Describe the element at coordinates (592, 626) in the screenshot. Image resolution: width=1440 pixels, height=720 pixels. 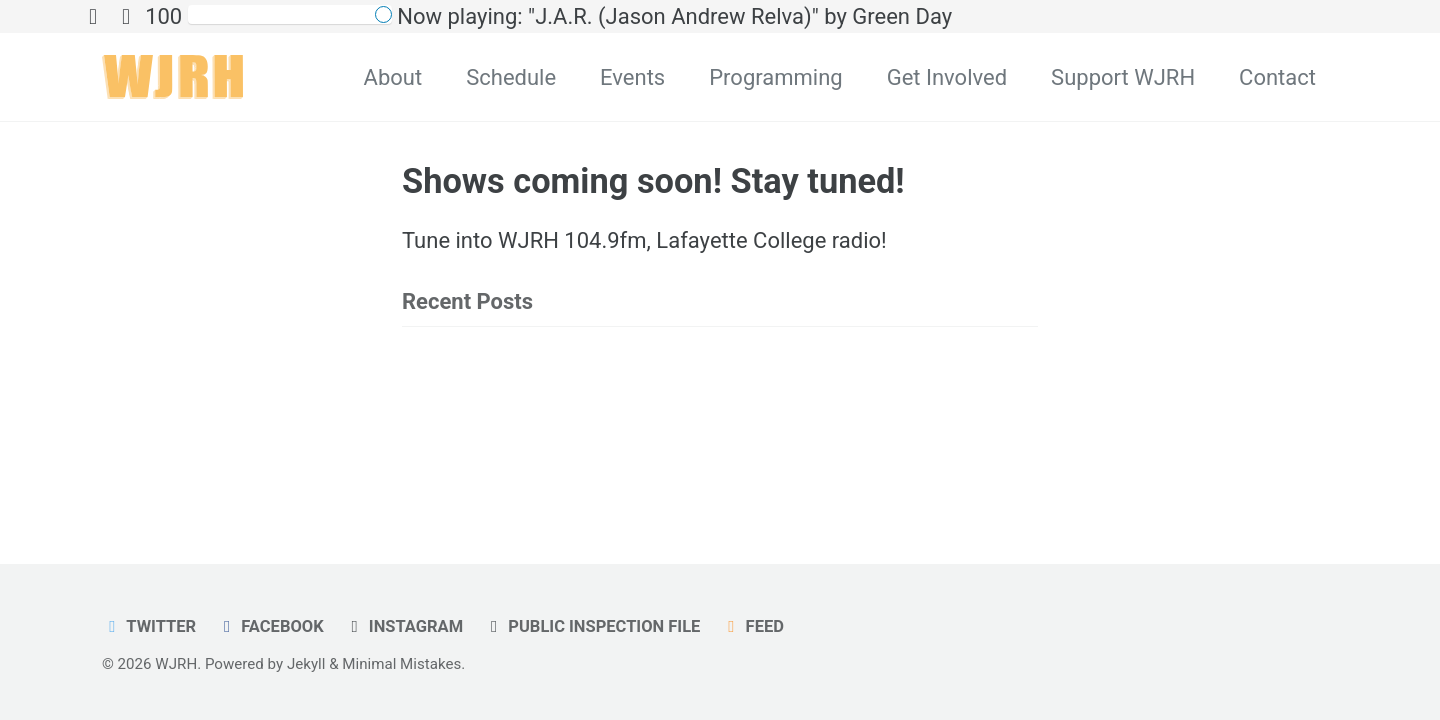
I see `Public Inspection File` at that location.